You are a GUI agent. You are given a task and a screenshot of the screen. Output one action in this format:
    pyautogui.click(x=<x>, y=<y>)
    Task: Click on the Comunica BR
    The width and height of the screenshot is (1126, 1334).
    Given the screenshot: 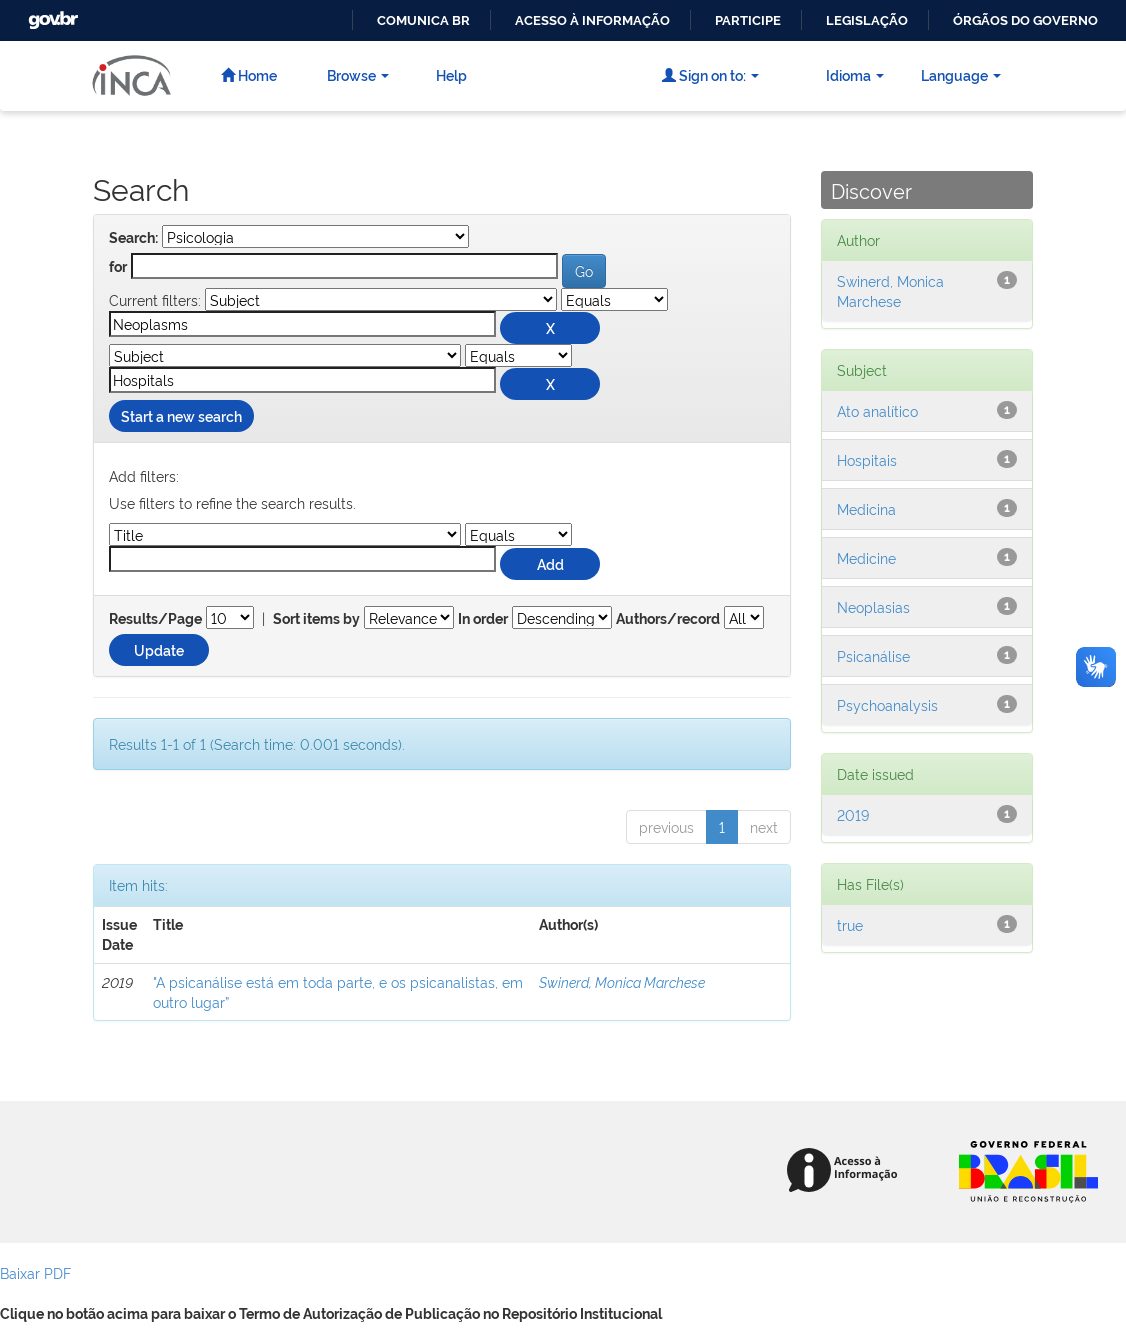 What is the action you would take?
    pyautogui.click(x=423, y=20)
    